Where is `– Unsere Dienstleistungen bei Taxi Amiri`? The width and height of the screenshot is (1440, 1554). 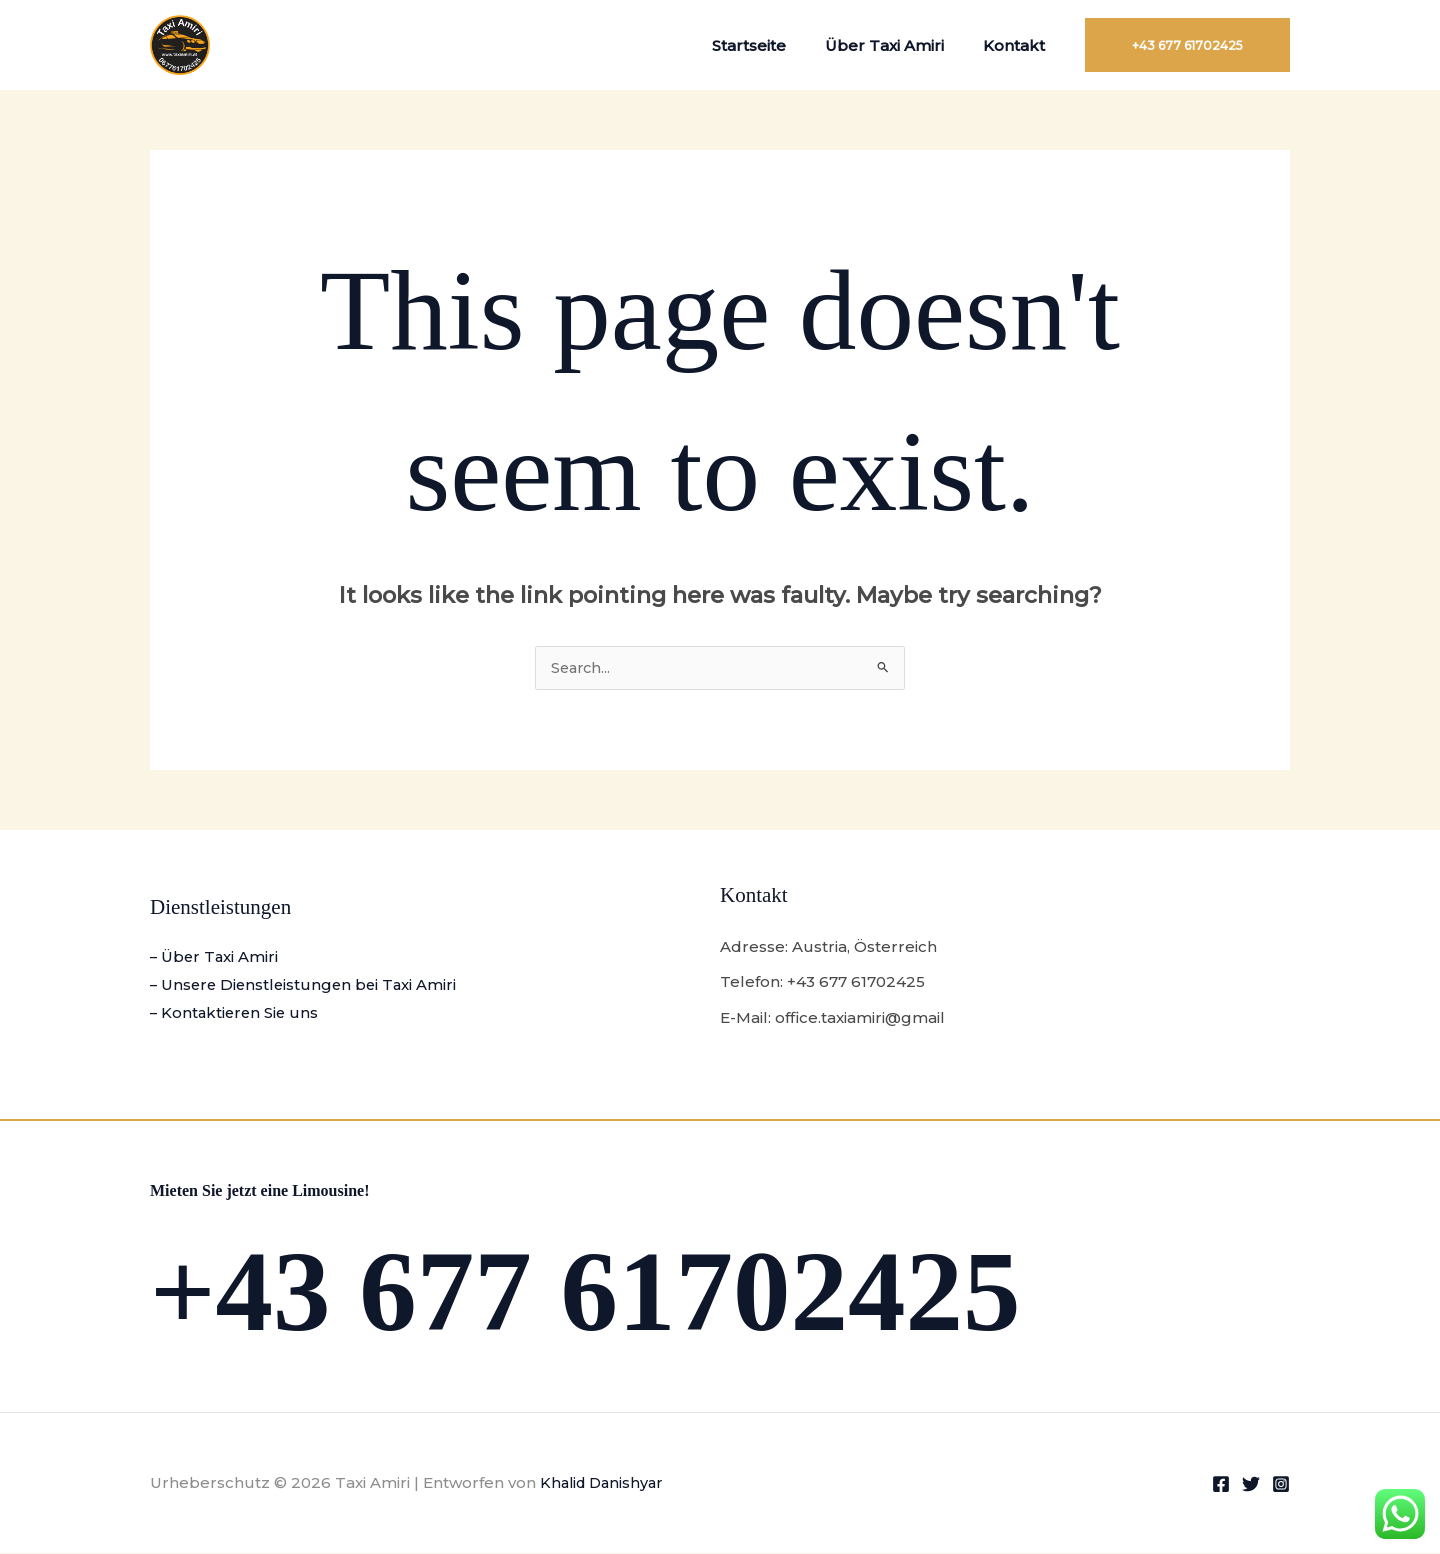 – Unsere Dienstleistungen bei Taxi Amiri is located at coordinates (307, 986).